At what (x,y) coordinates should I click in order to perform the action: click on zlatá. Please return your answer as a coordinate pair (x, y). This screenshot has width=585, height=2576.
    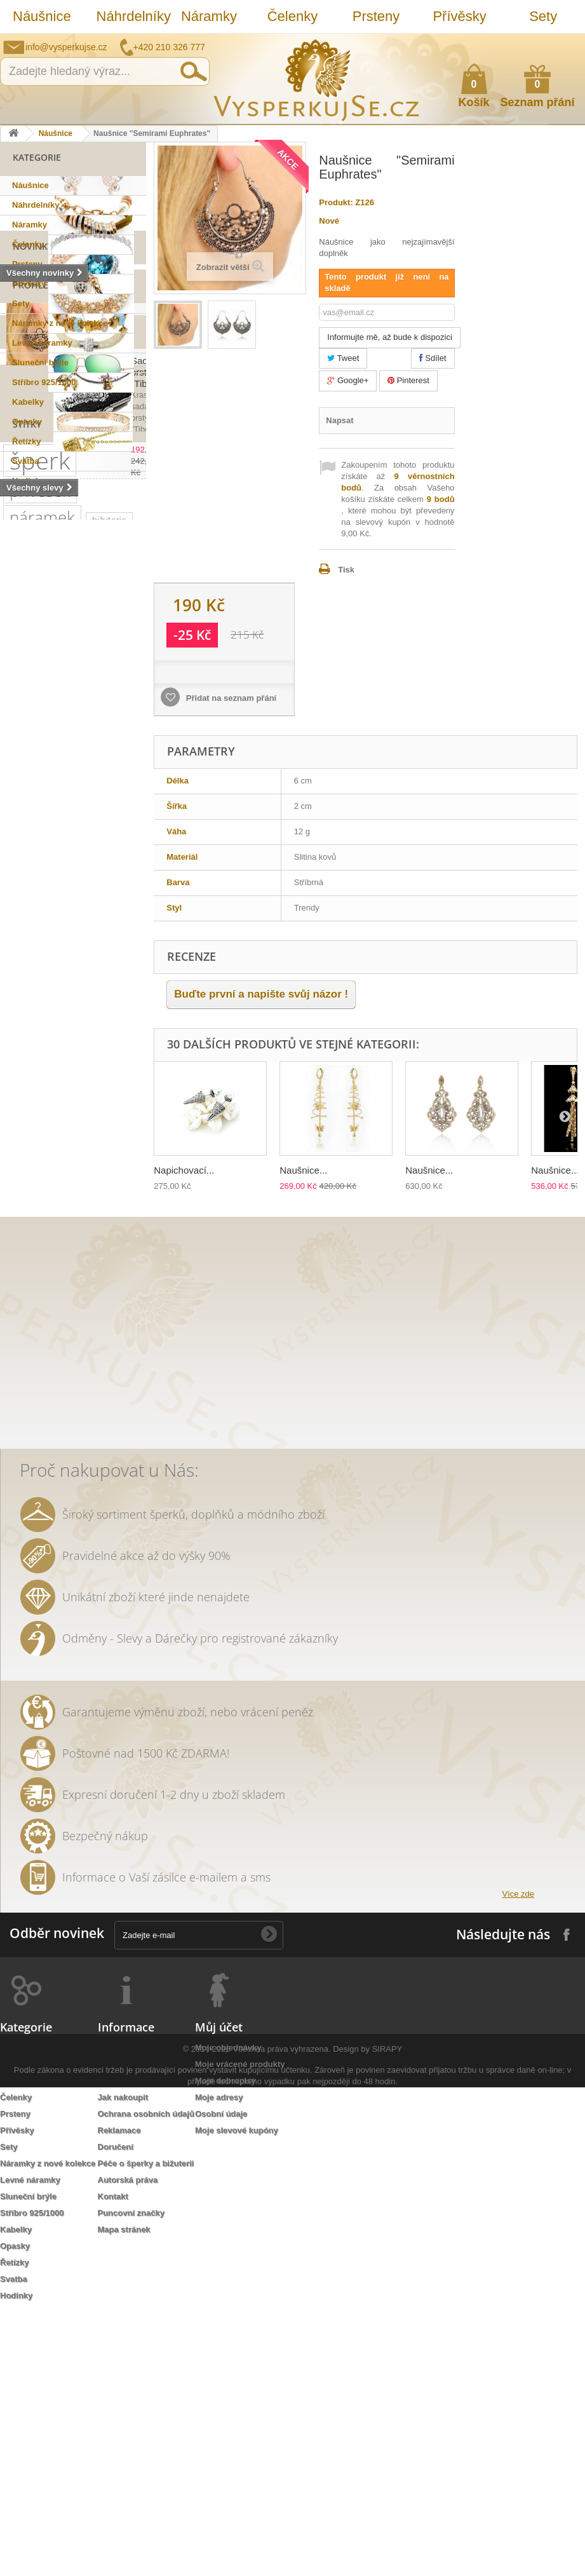
    Looking at the image, I should click on (124, 1368).